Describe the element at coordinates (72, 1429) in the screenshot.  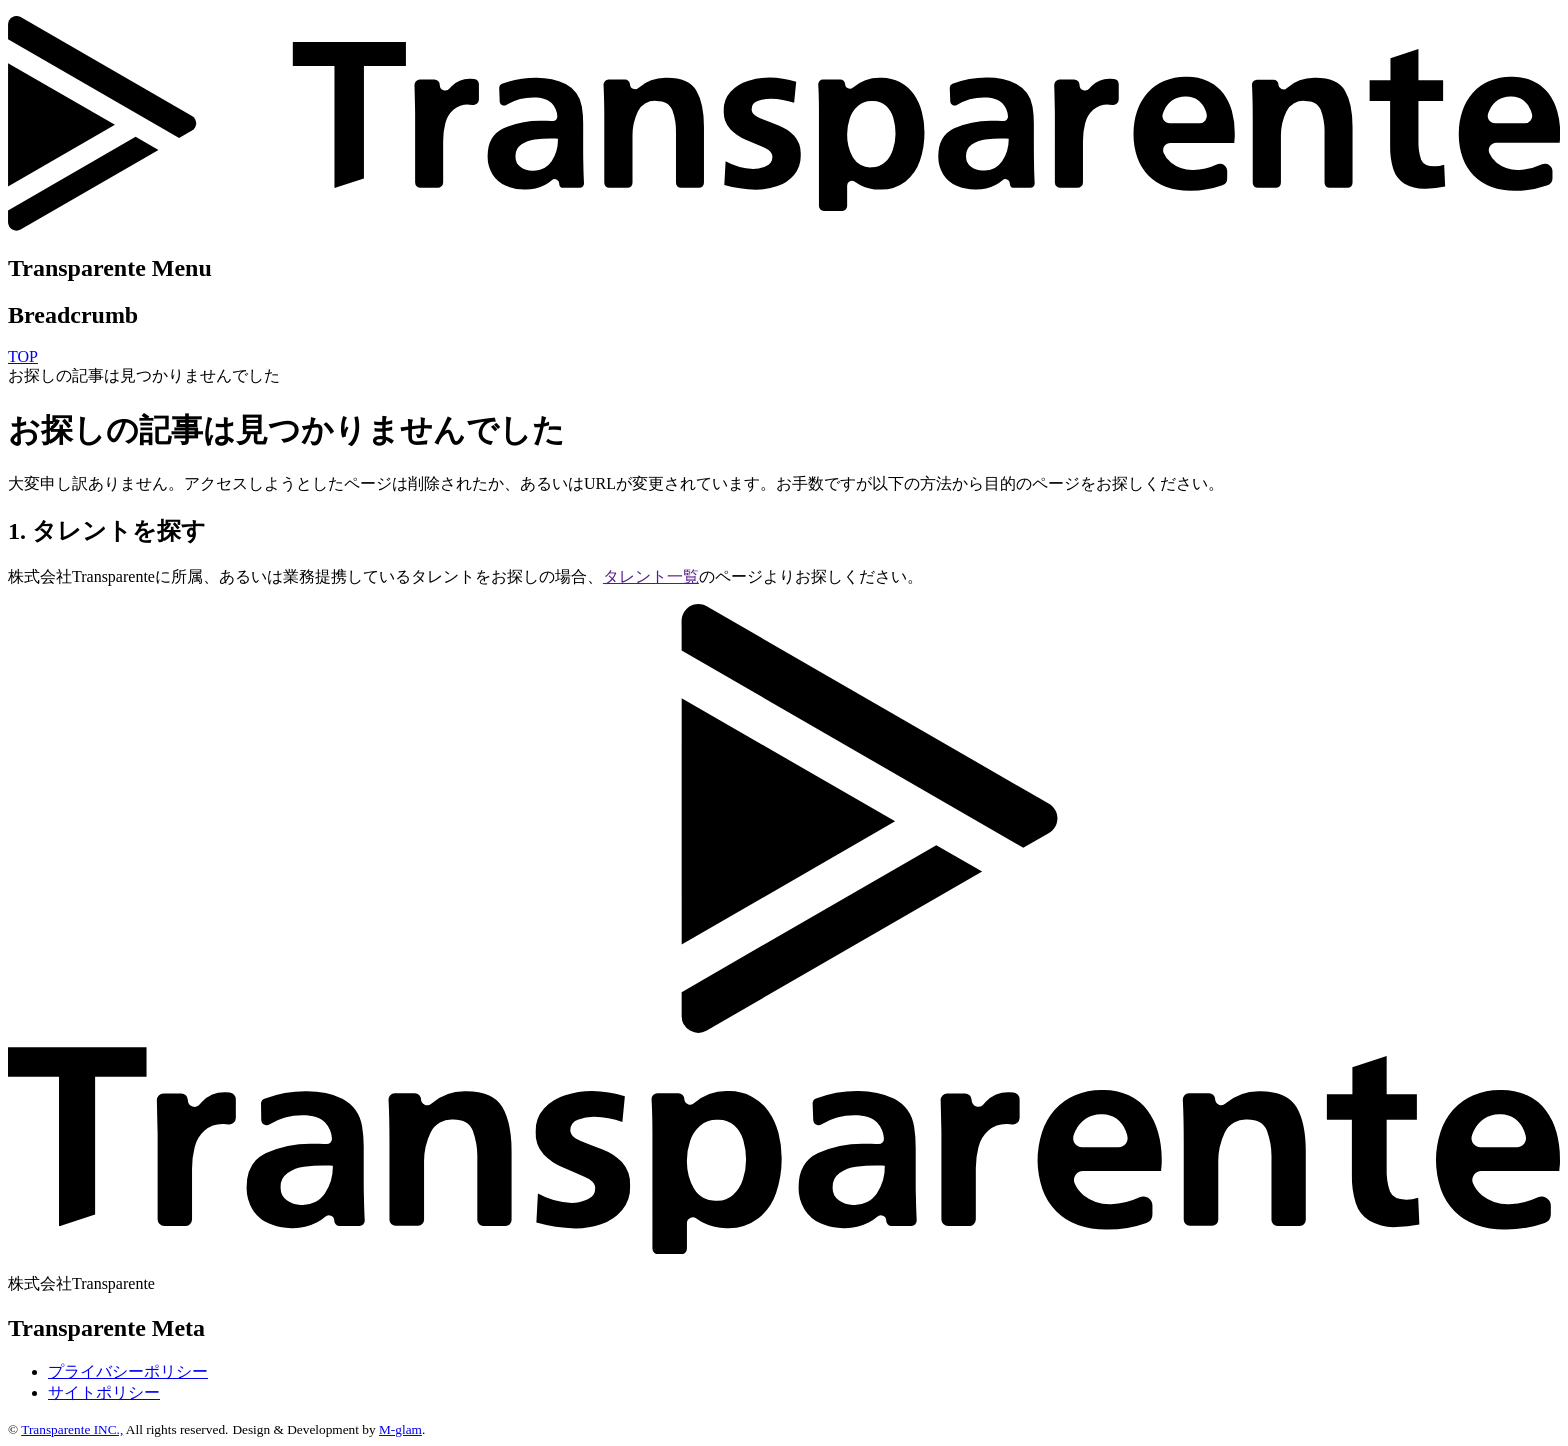
I see `Transparente INC.,` at that location.